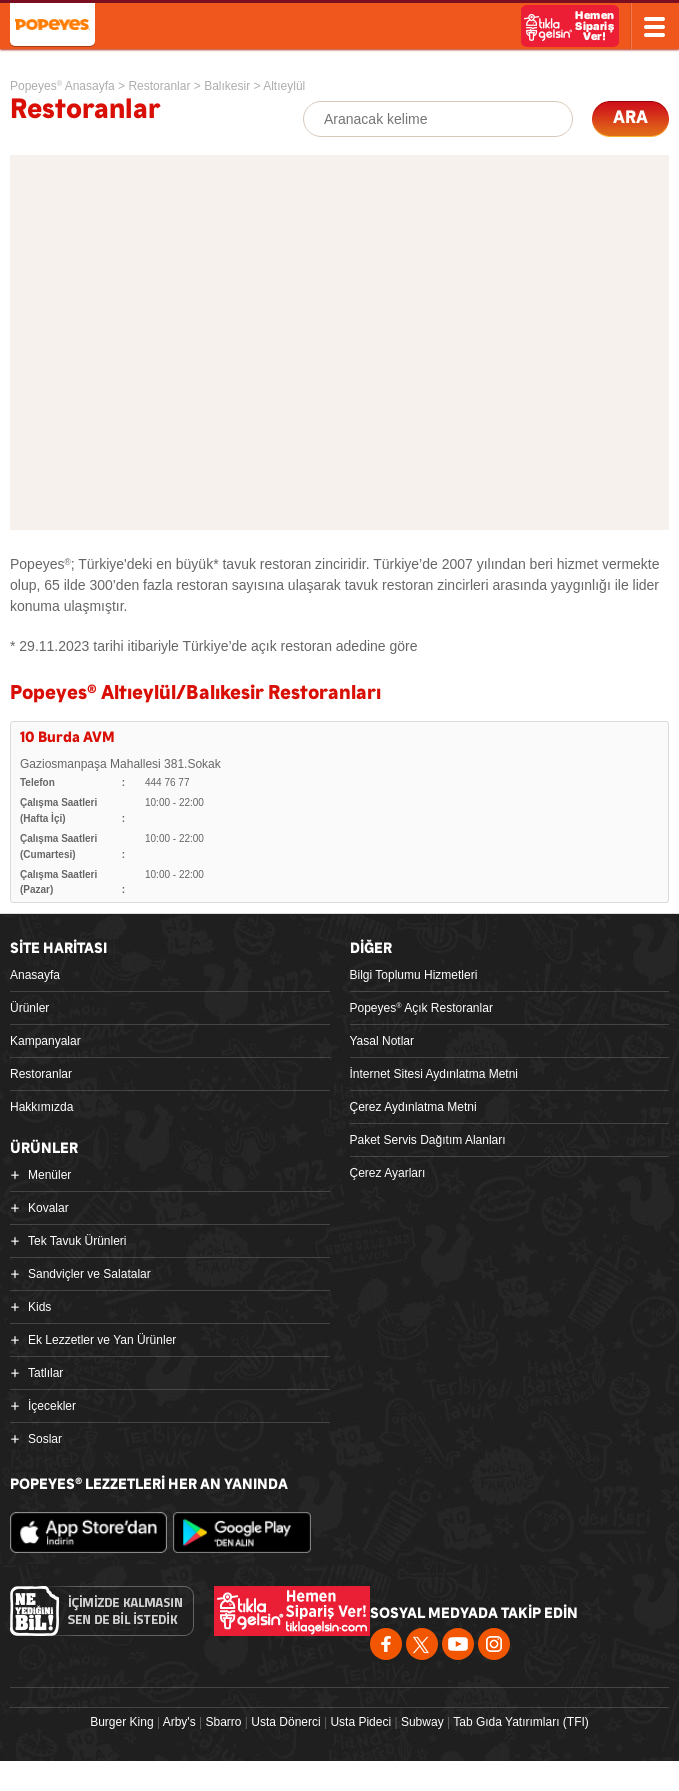 Image resolution: width=679 pixels, height=1791 pixels. I want to click on Popeyes Açık Restoranlar, so click(421, 1008).